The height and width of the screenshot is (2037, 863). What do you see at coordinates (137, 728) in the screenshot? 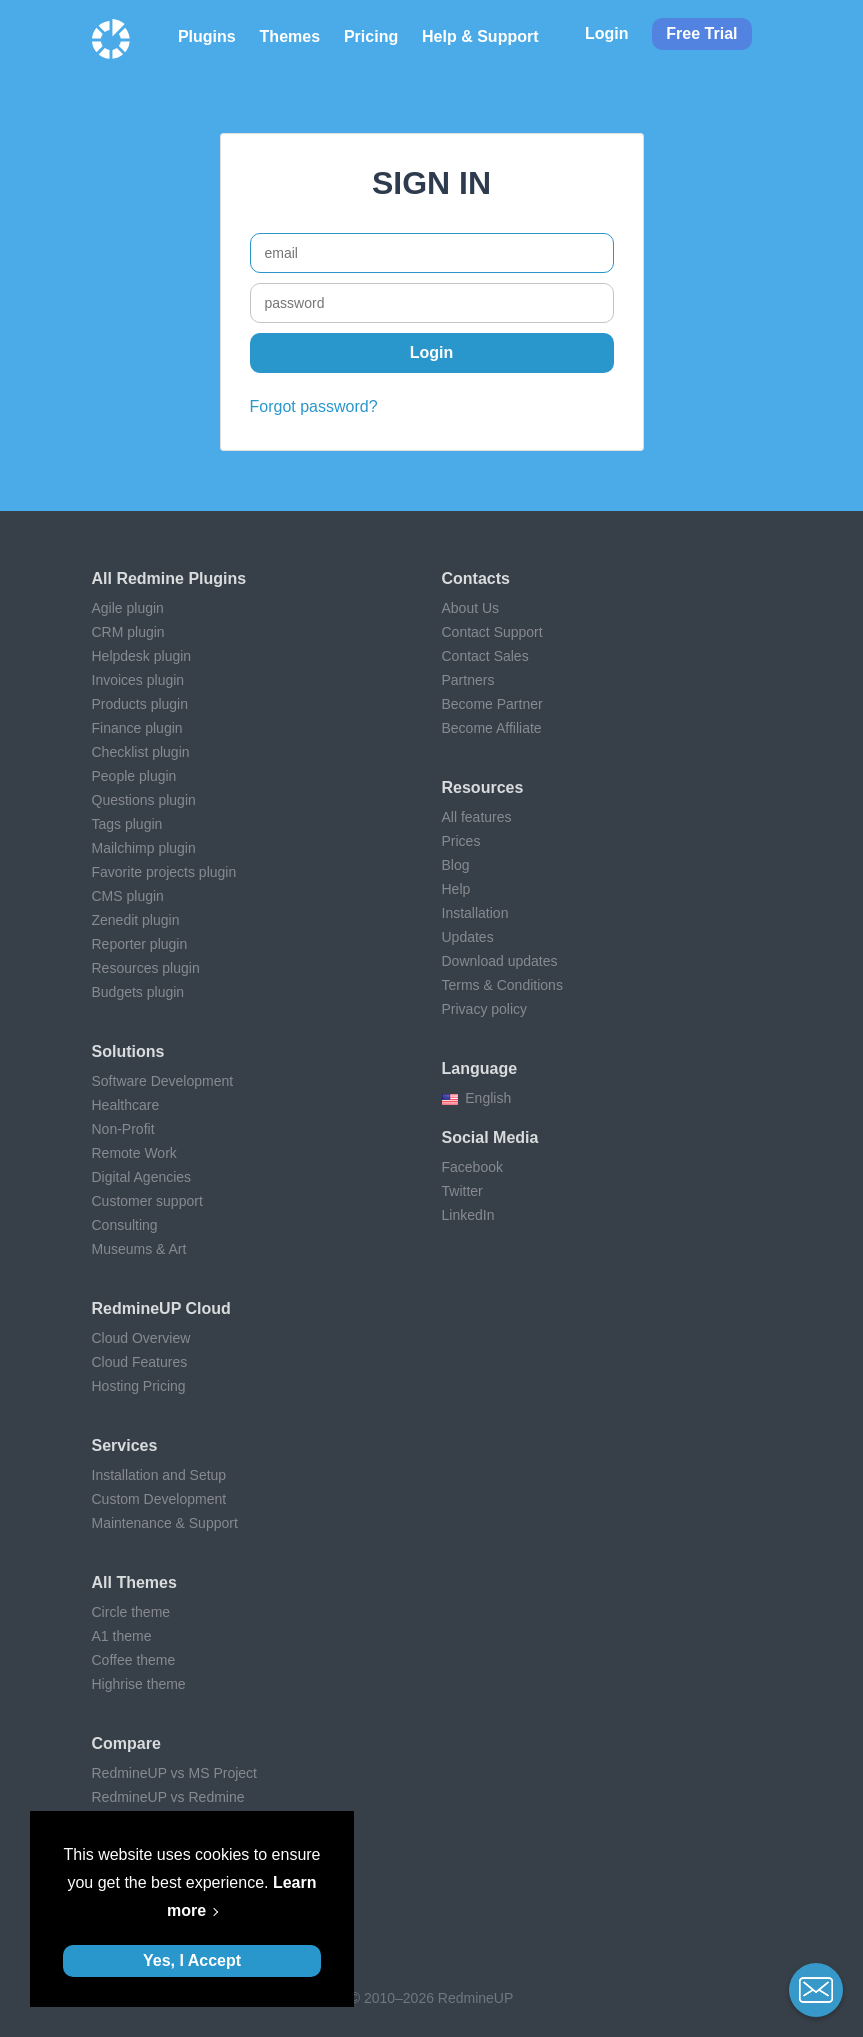
I see `Finance plugin` at bounding box center [137, 728].